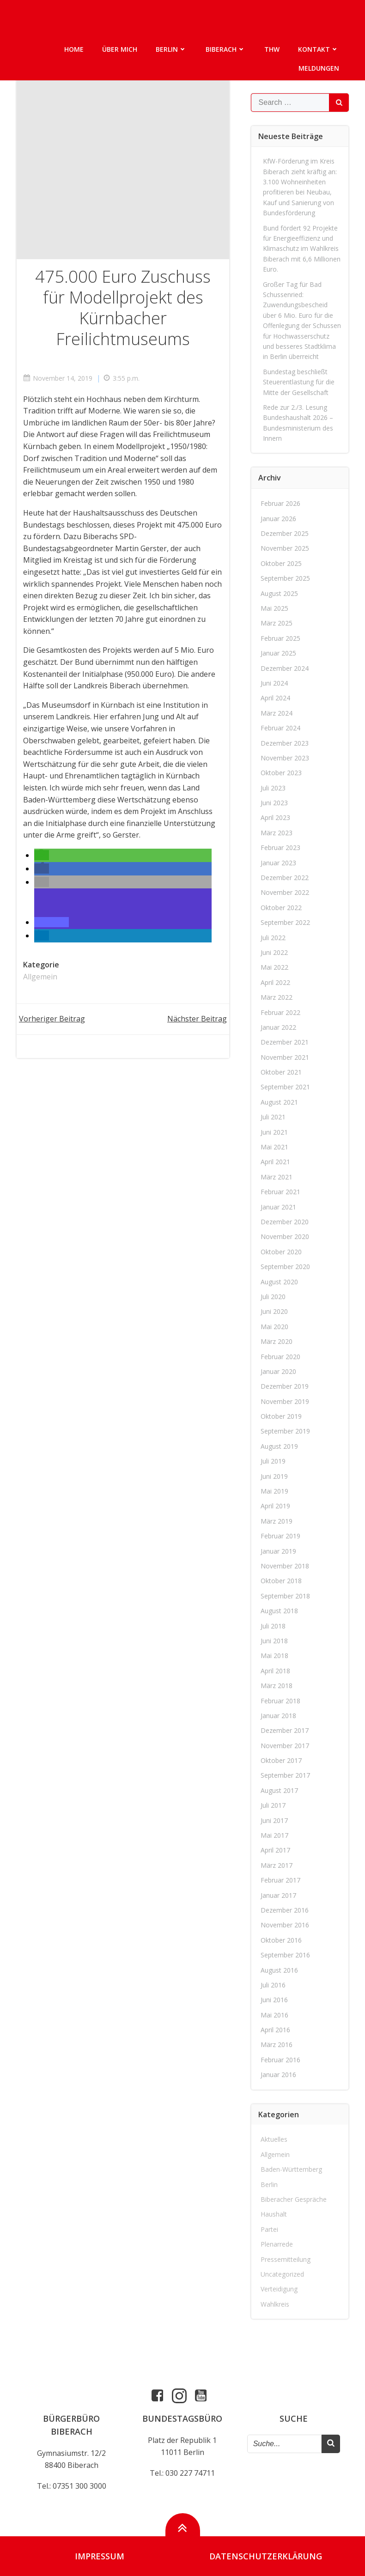  What do you see at coordinates (285, 1924) in the screenshot?
I see `November 2016` at bounding box center [285, 1924].